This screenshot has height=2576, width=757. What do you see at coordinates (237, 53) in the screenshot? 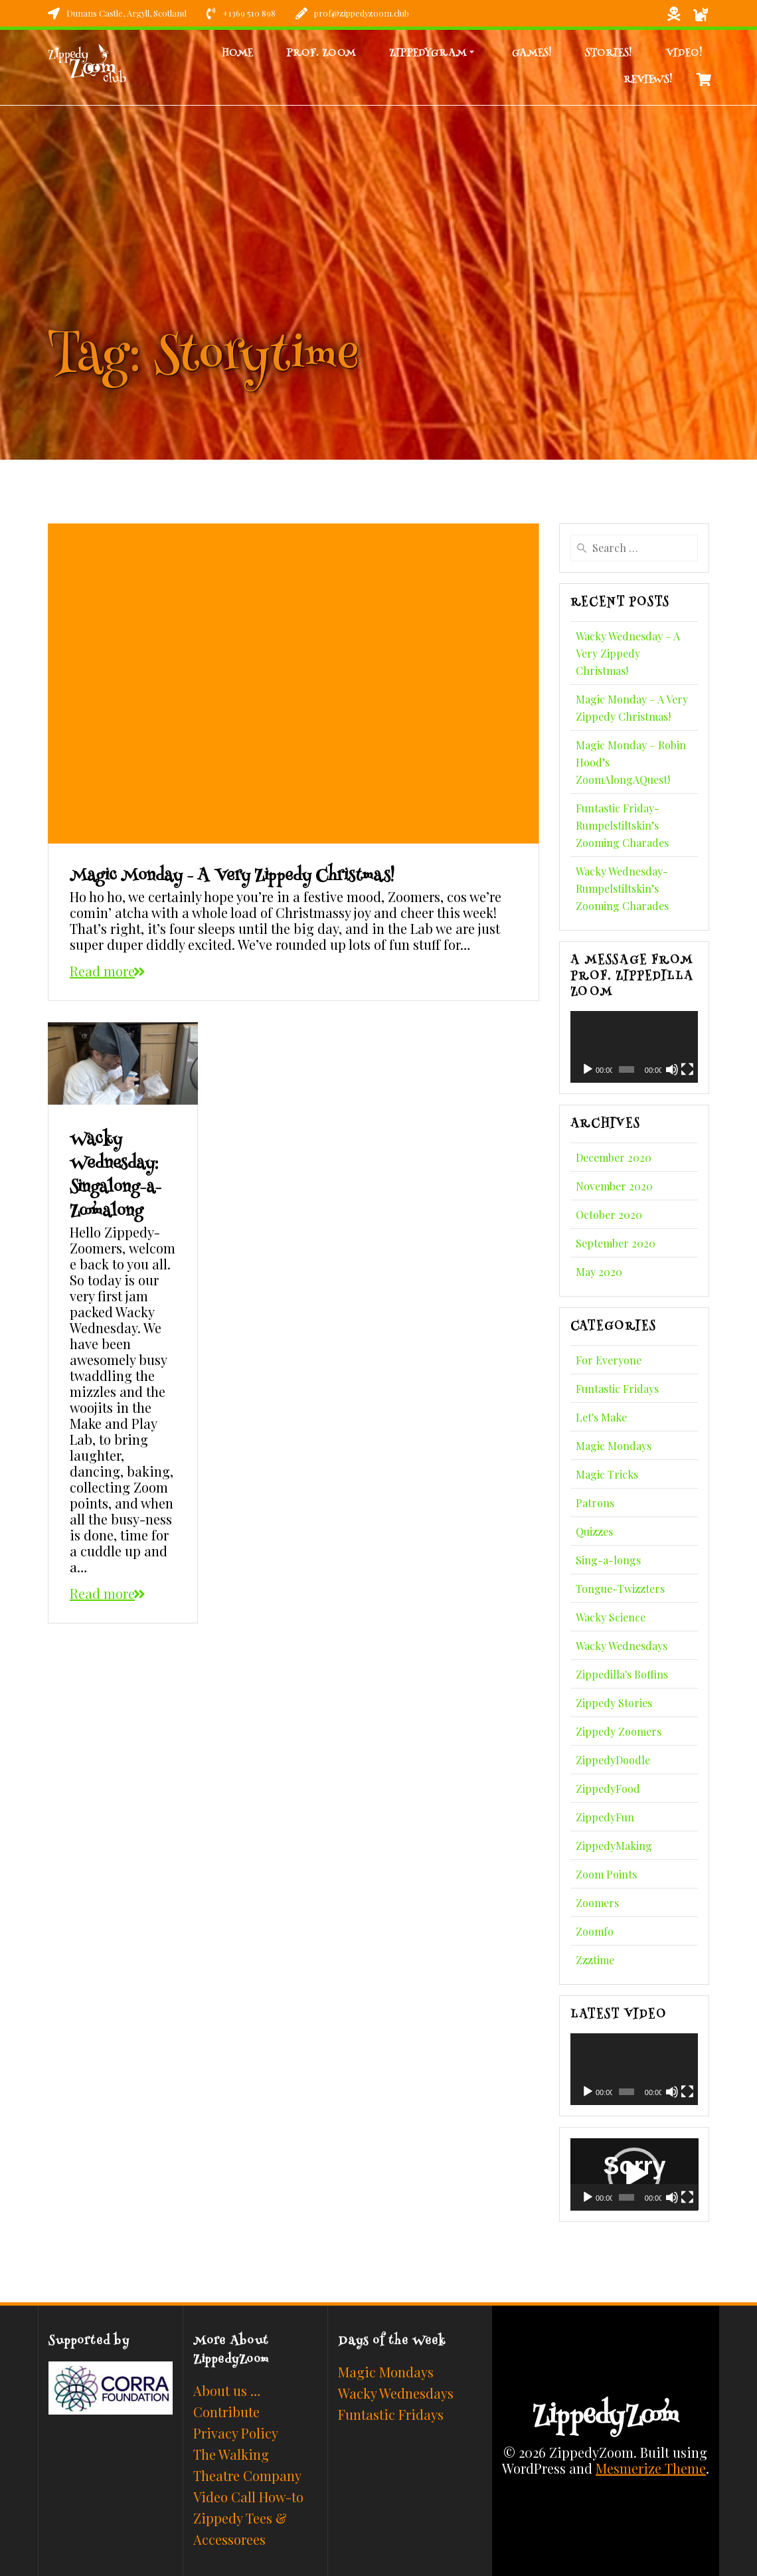
I see `Home` at bounding box center [237, 53].